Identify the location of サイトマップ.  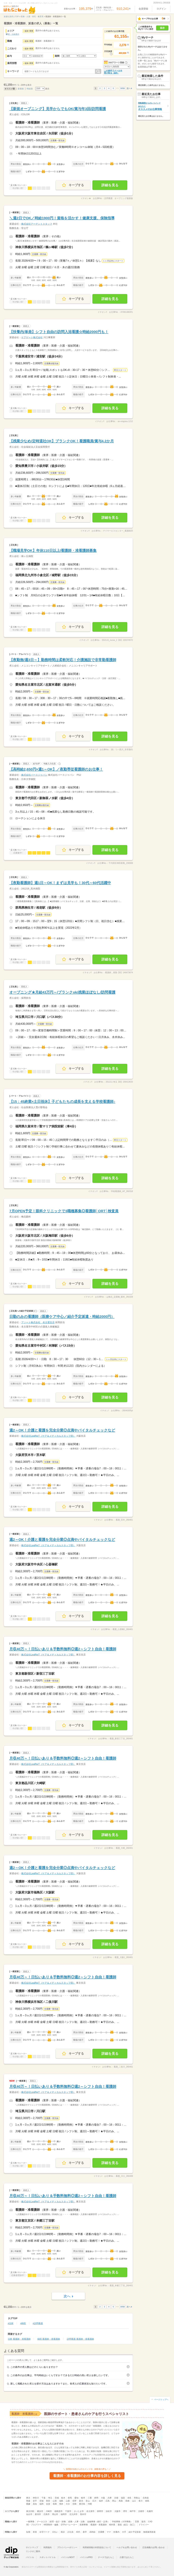
(32, 2547).